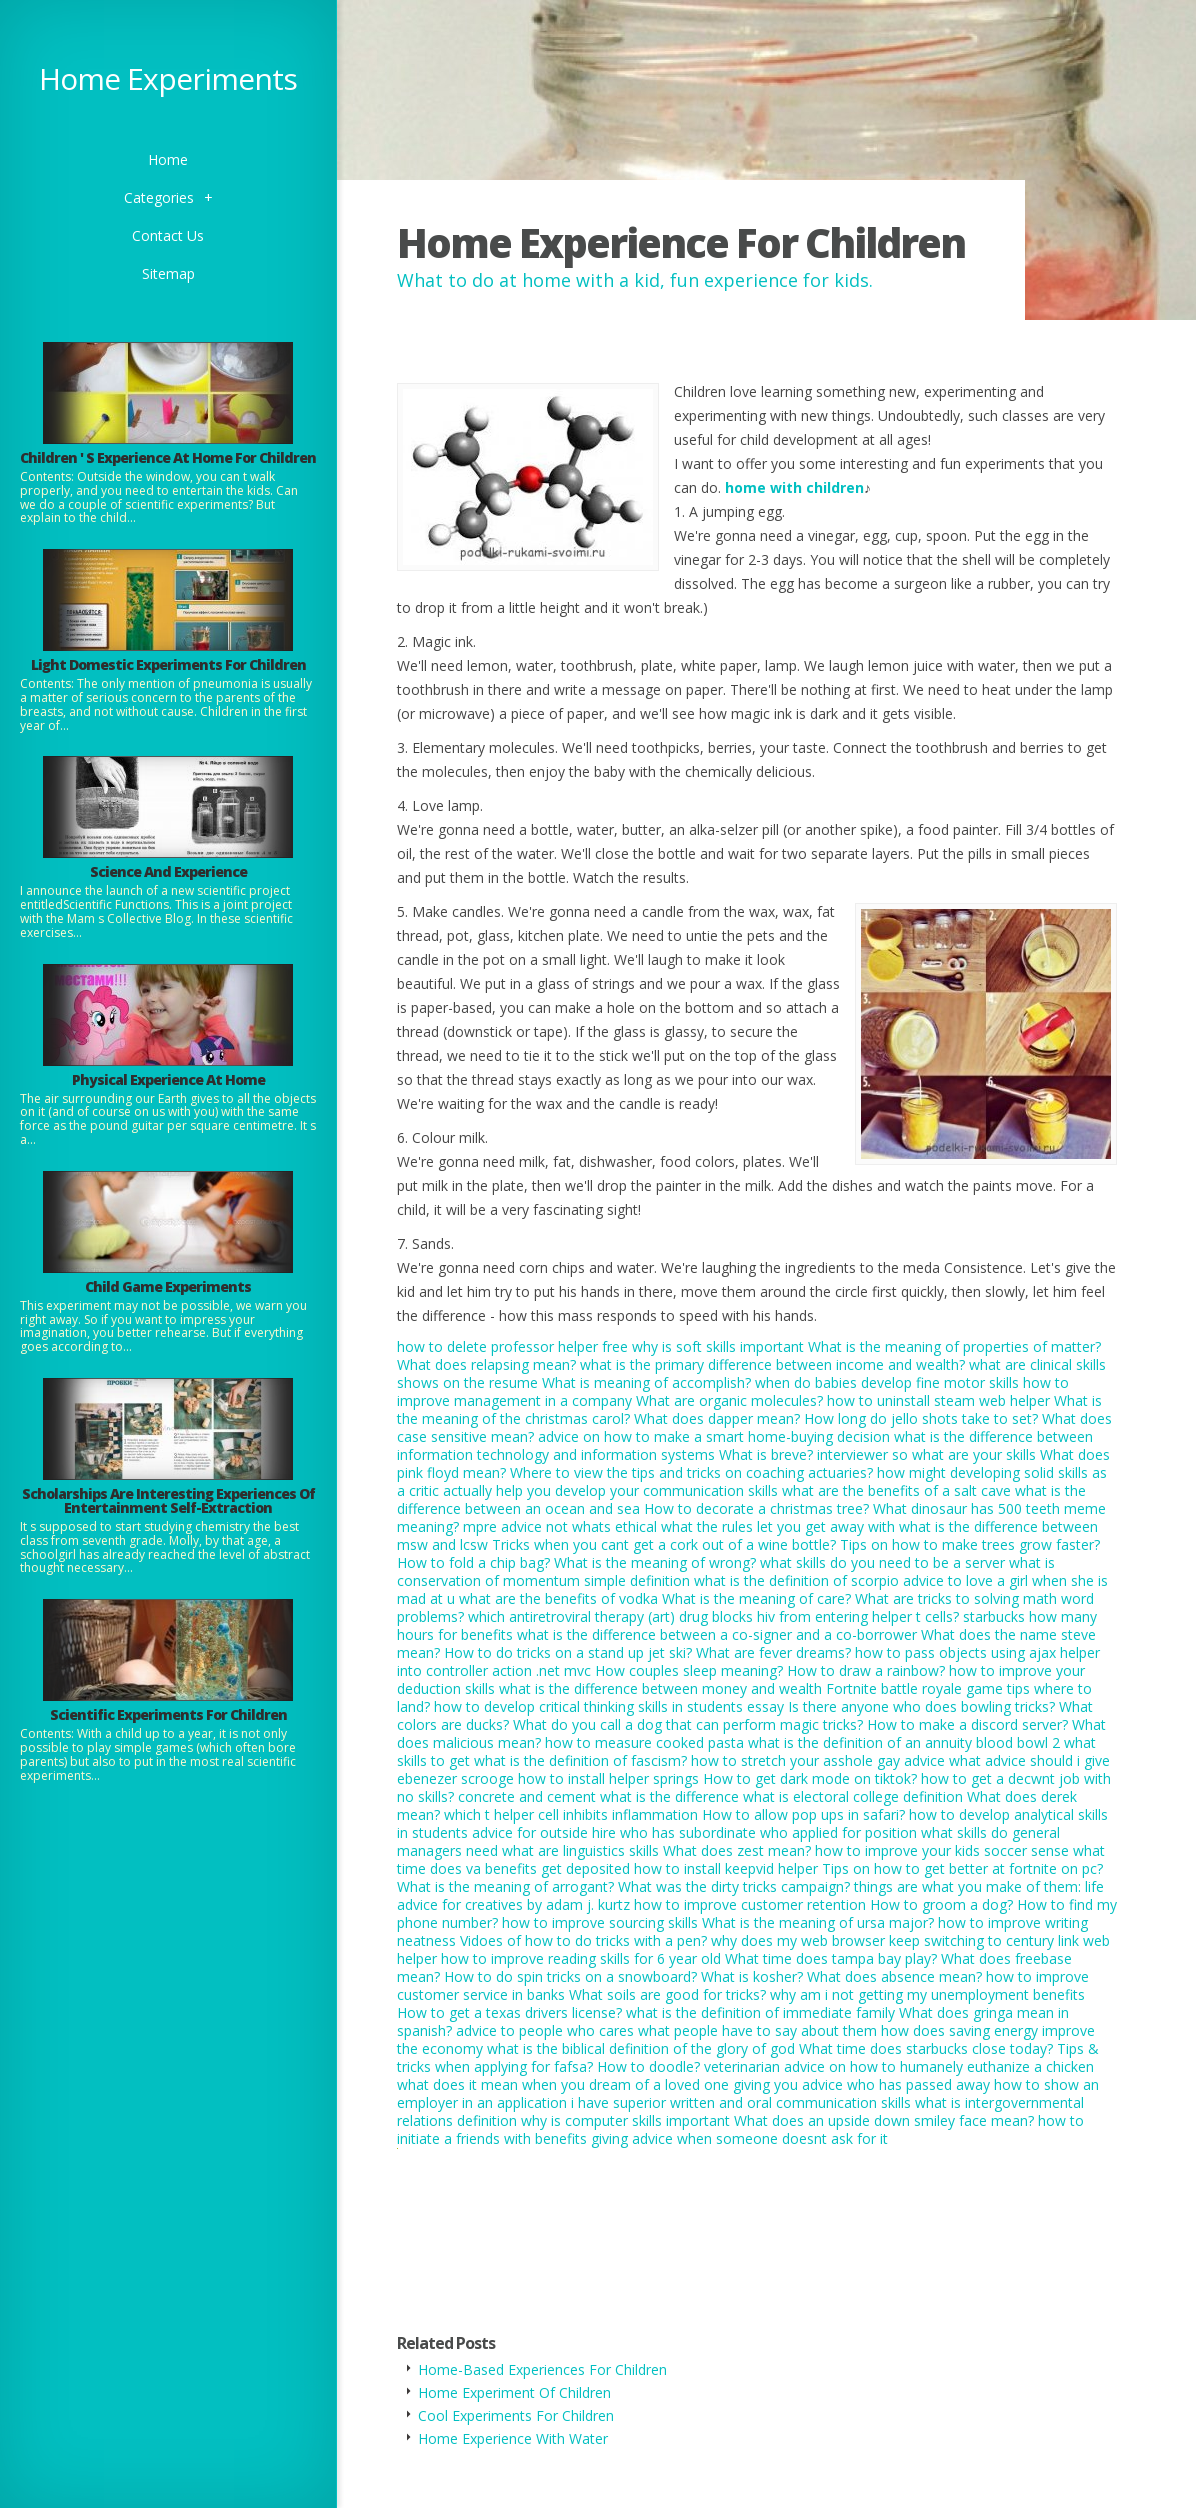  What do you see at coordinates (609, 1706) in the screenshot?
I see `how to develop critical thinking skills in students essay` at bounding box center [609, 1706].